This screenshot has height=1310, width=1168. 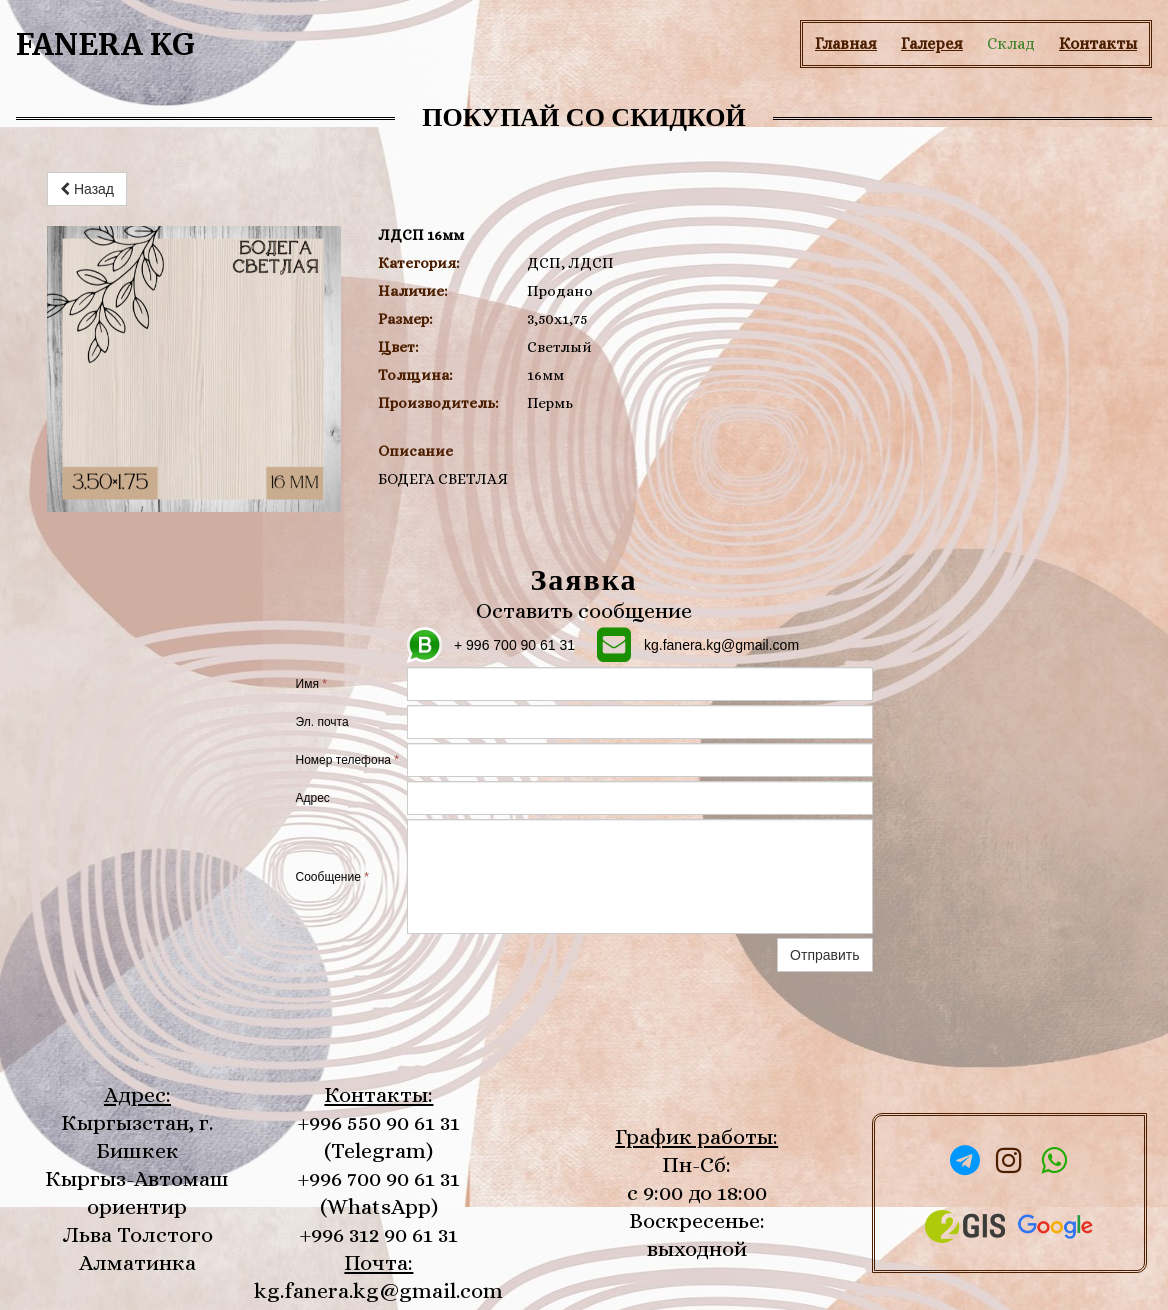 I want to click on Галерея, so click(x=932, y=43).